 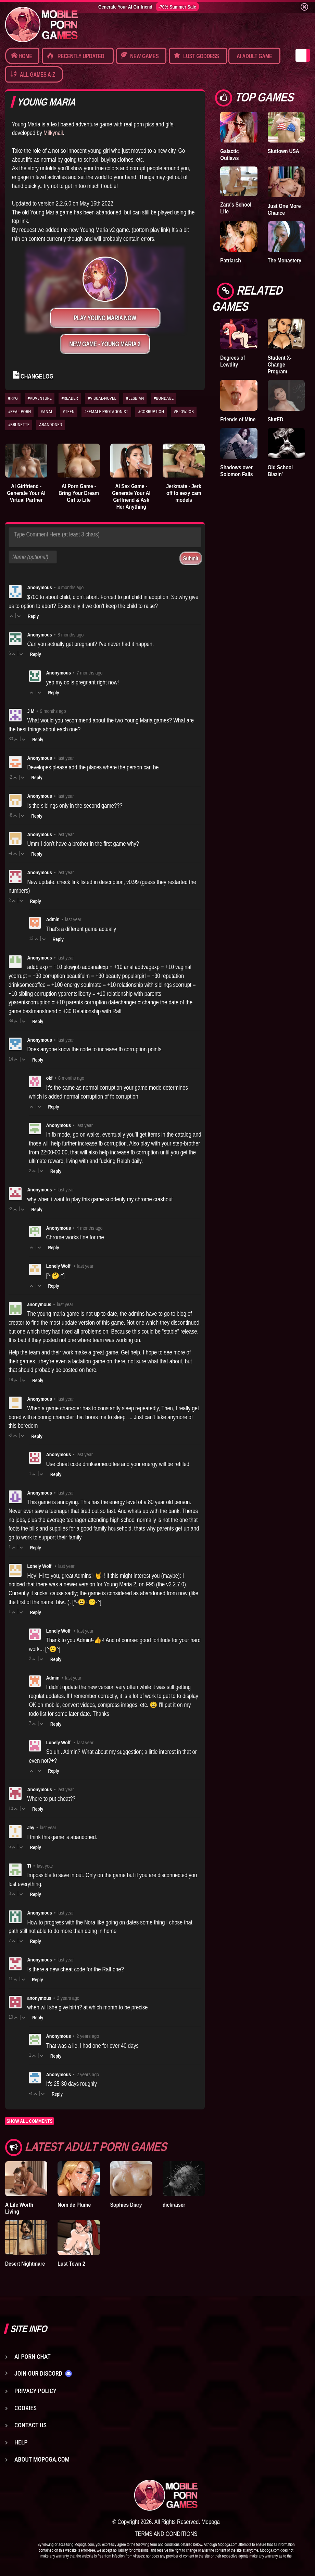 I want to click on dickraiser, so click(x=174, y=2204).